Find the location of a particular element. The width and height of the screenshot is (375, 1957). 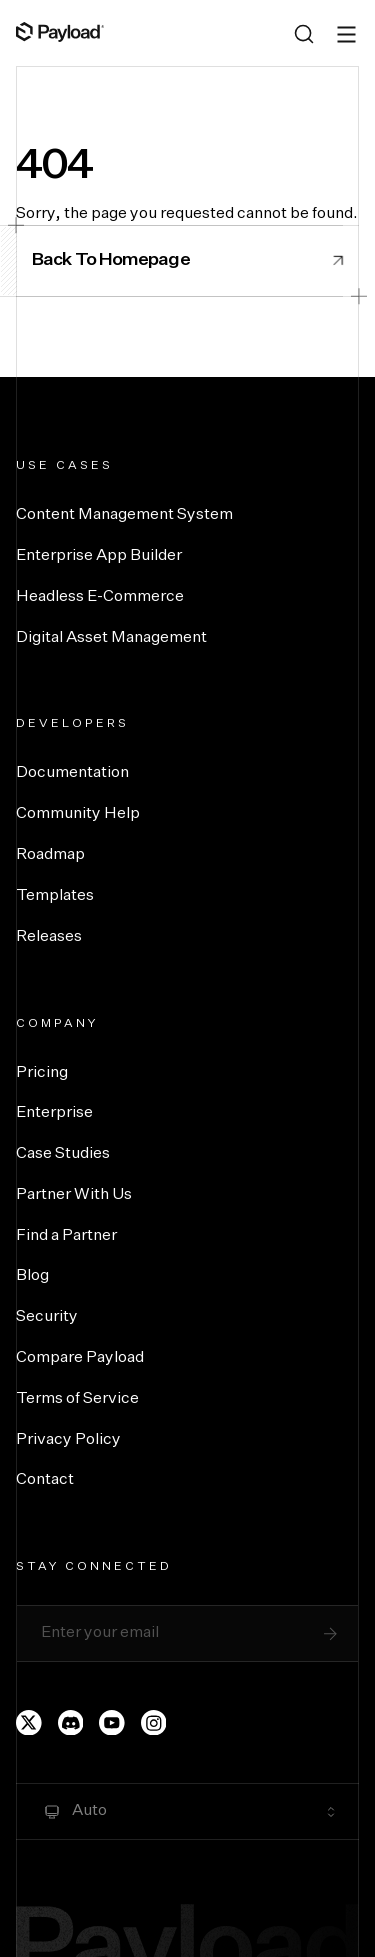

[Payload's Instagram page] is located at coordinates (154, 1723).